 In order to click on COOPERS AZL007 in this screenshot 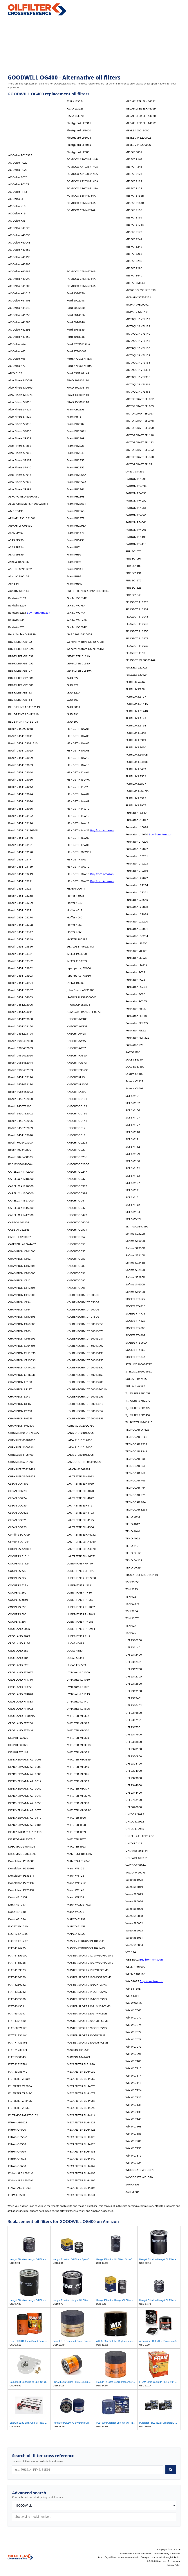, I will do `click(19, 1549)`.